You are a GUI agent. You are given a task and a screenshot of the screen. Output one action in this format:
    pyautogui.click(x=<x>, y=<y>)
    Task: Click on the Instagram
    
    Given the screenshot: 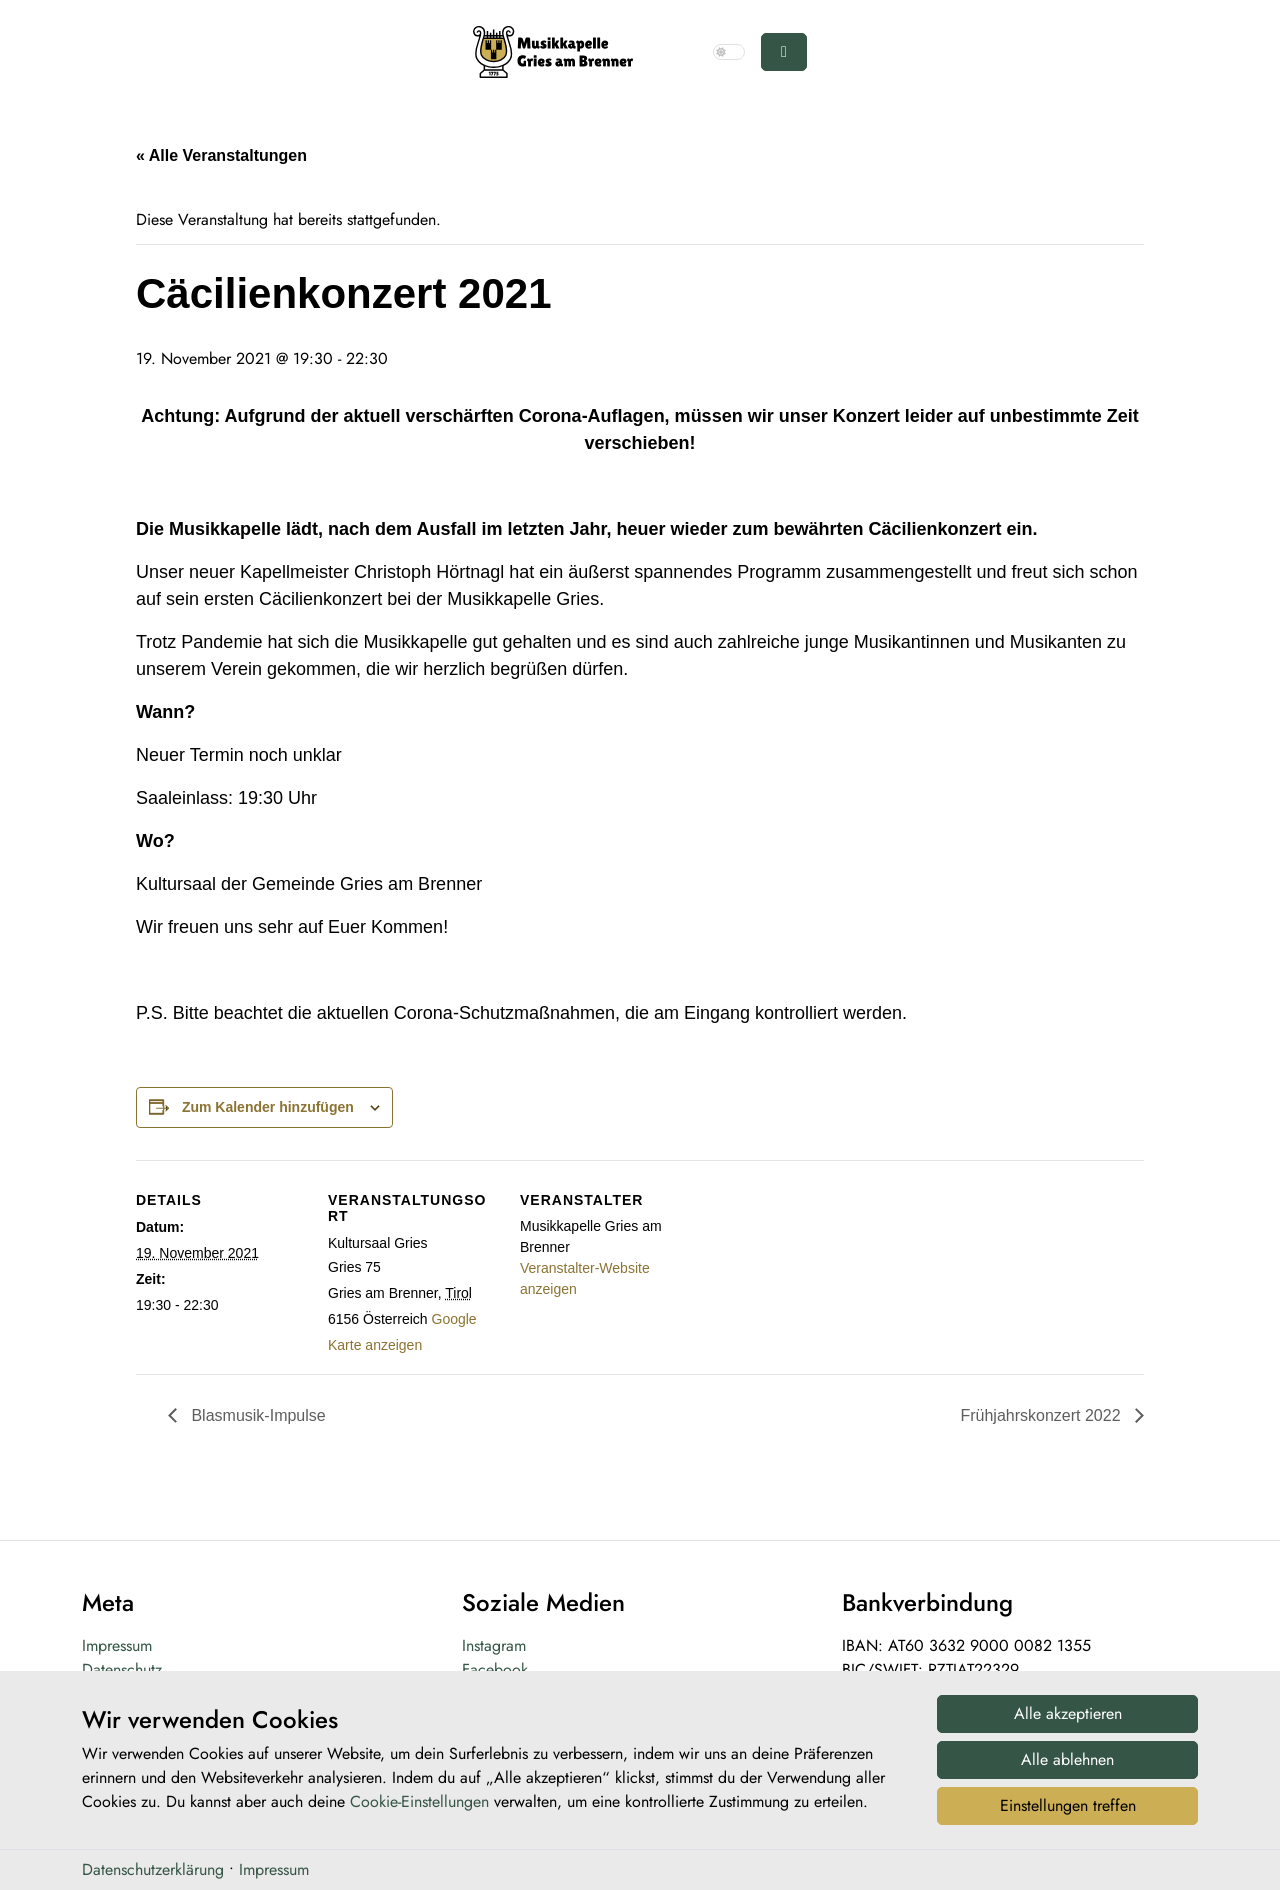 What is the action you would take?
    pyautogui.click(x=494, y=1645)
    